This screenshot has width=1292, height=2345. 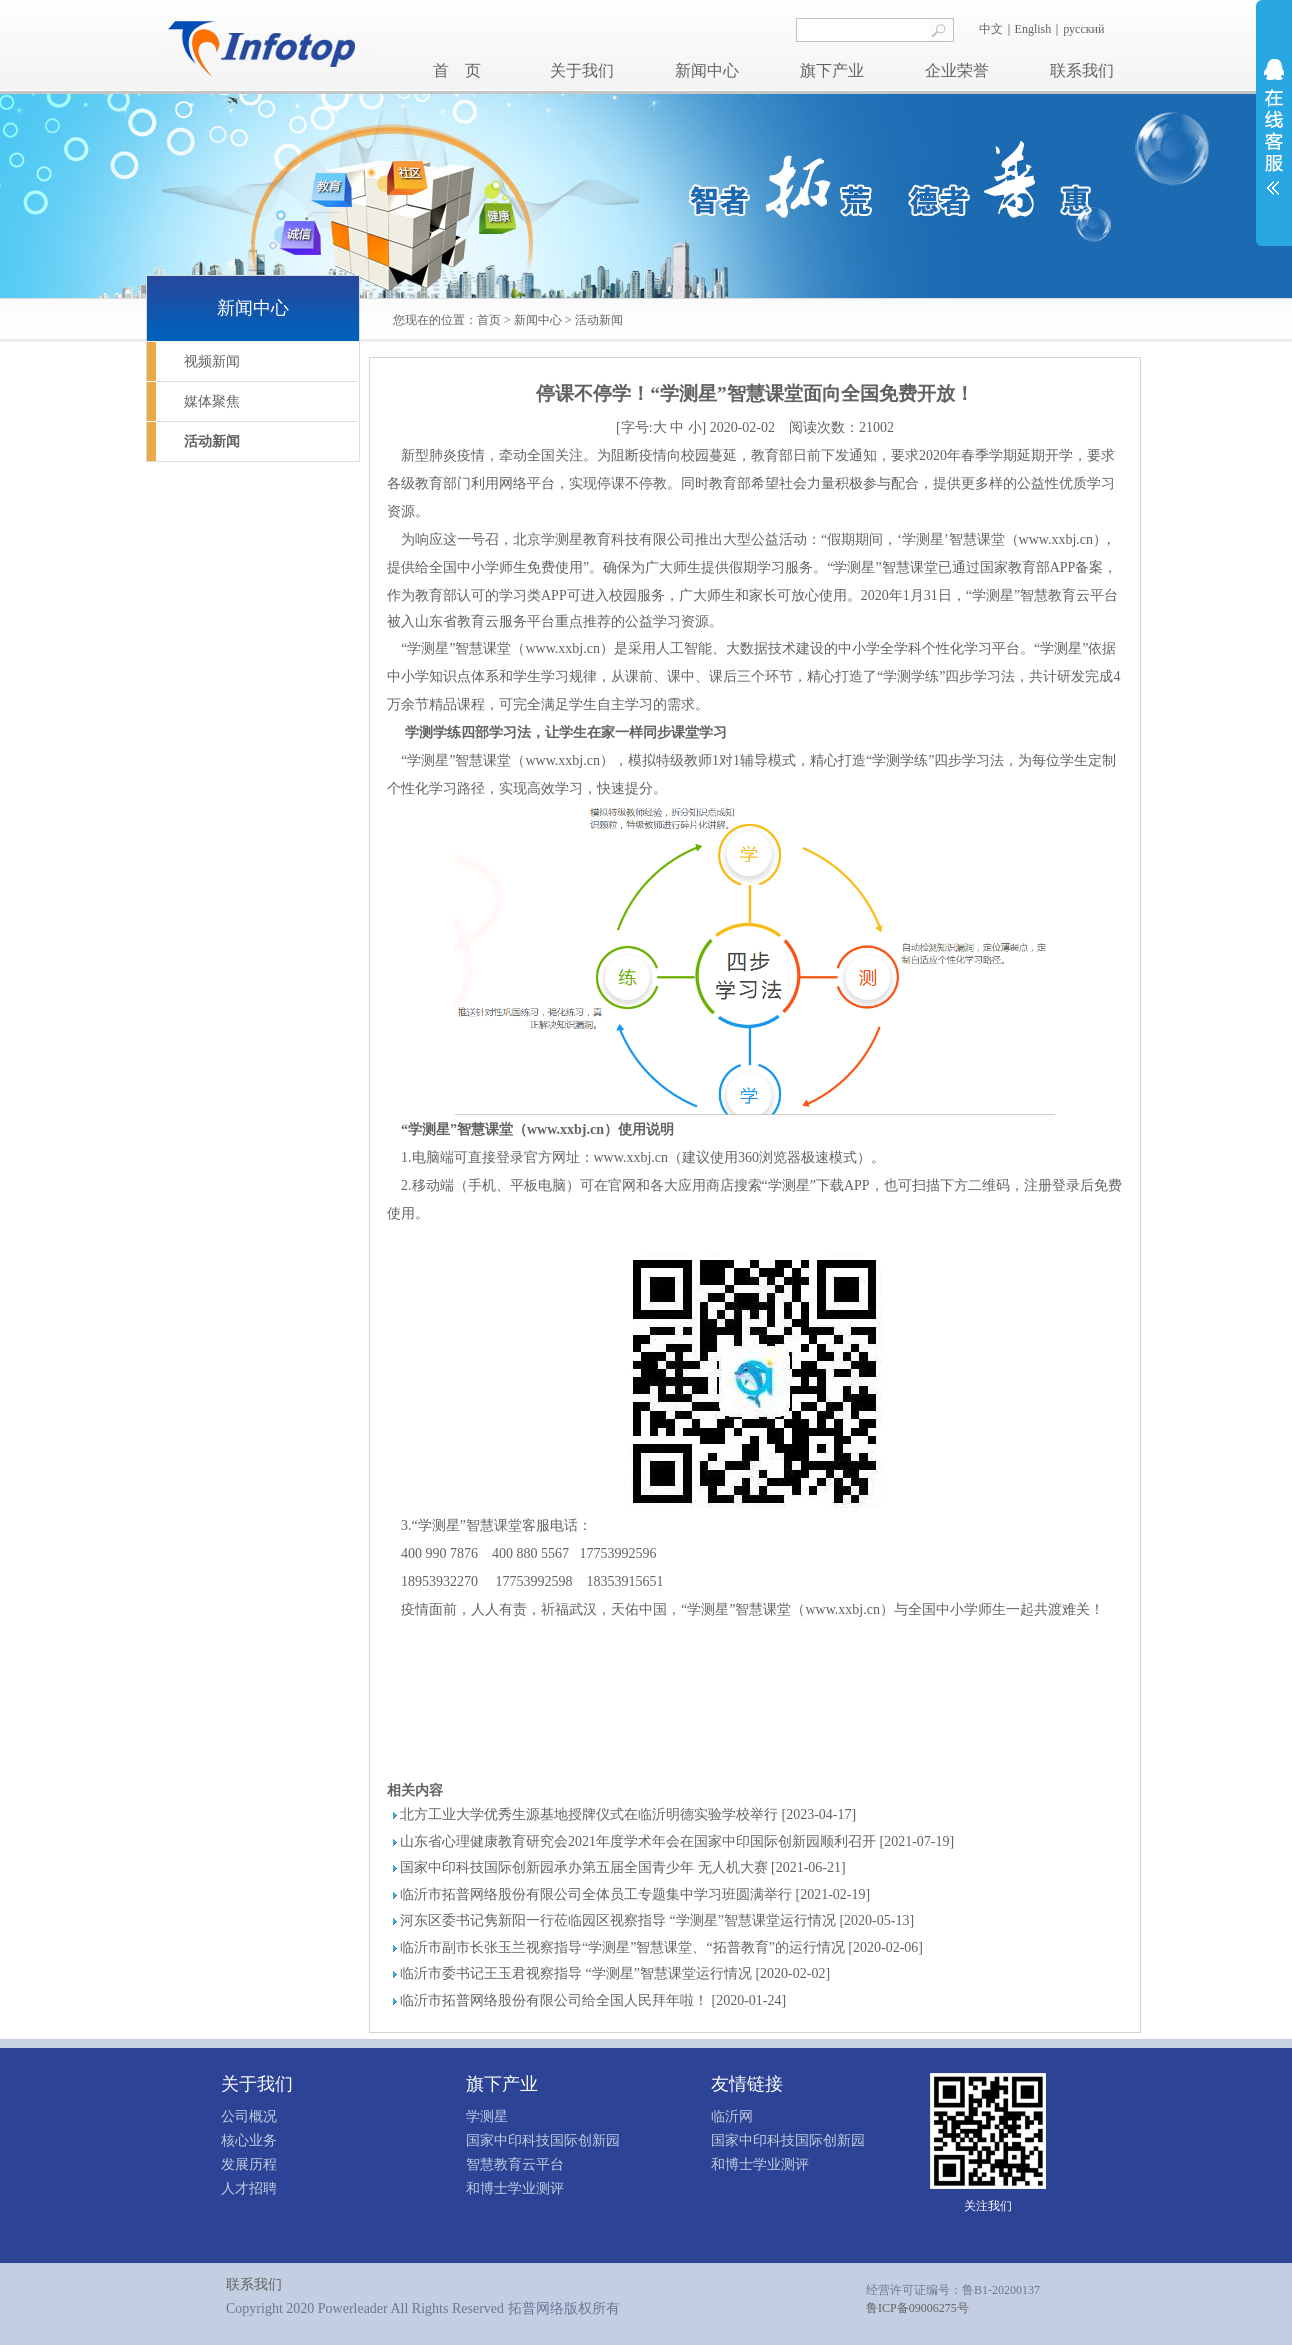 What do you see at coordinates (543, 2140) in the screenshot?
I see `国家中印科技国际创新园` at bounding box center [543, 2140].